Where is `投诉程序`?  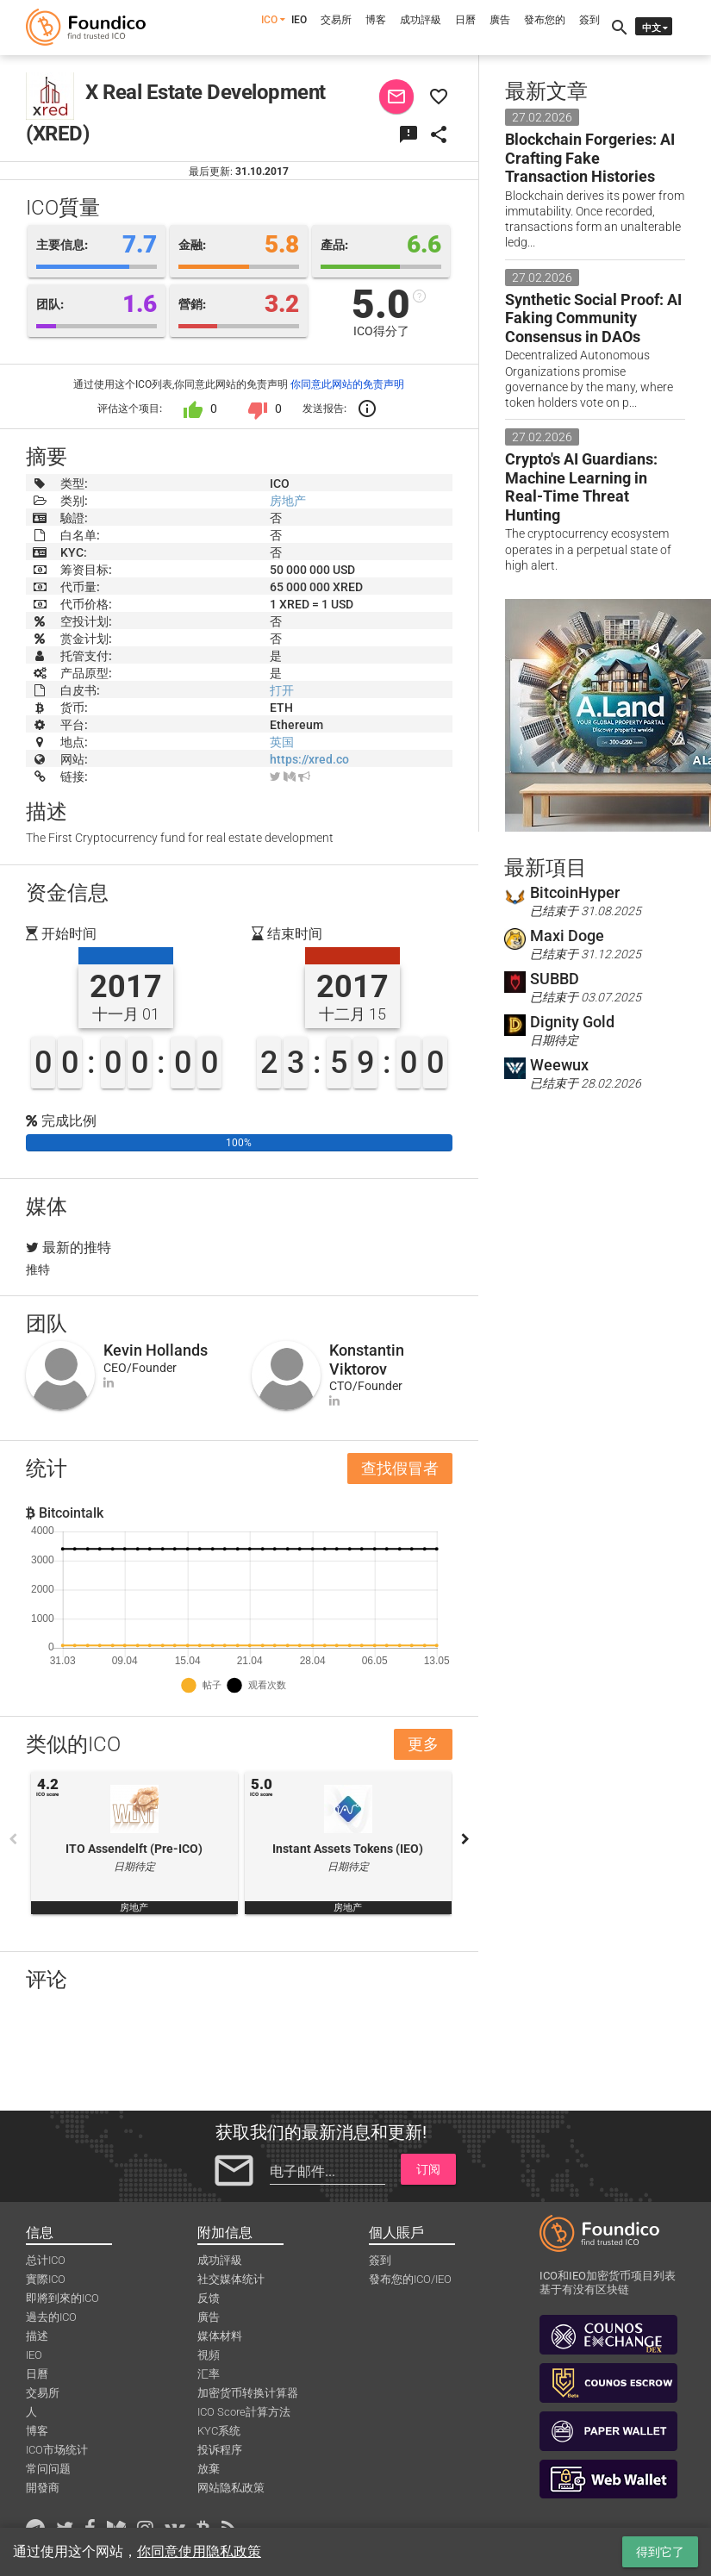 投诉程序 is located at coordinates (219, 2449).